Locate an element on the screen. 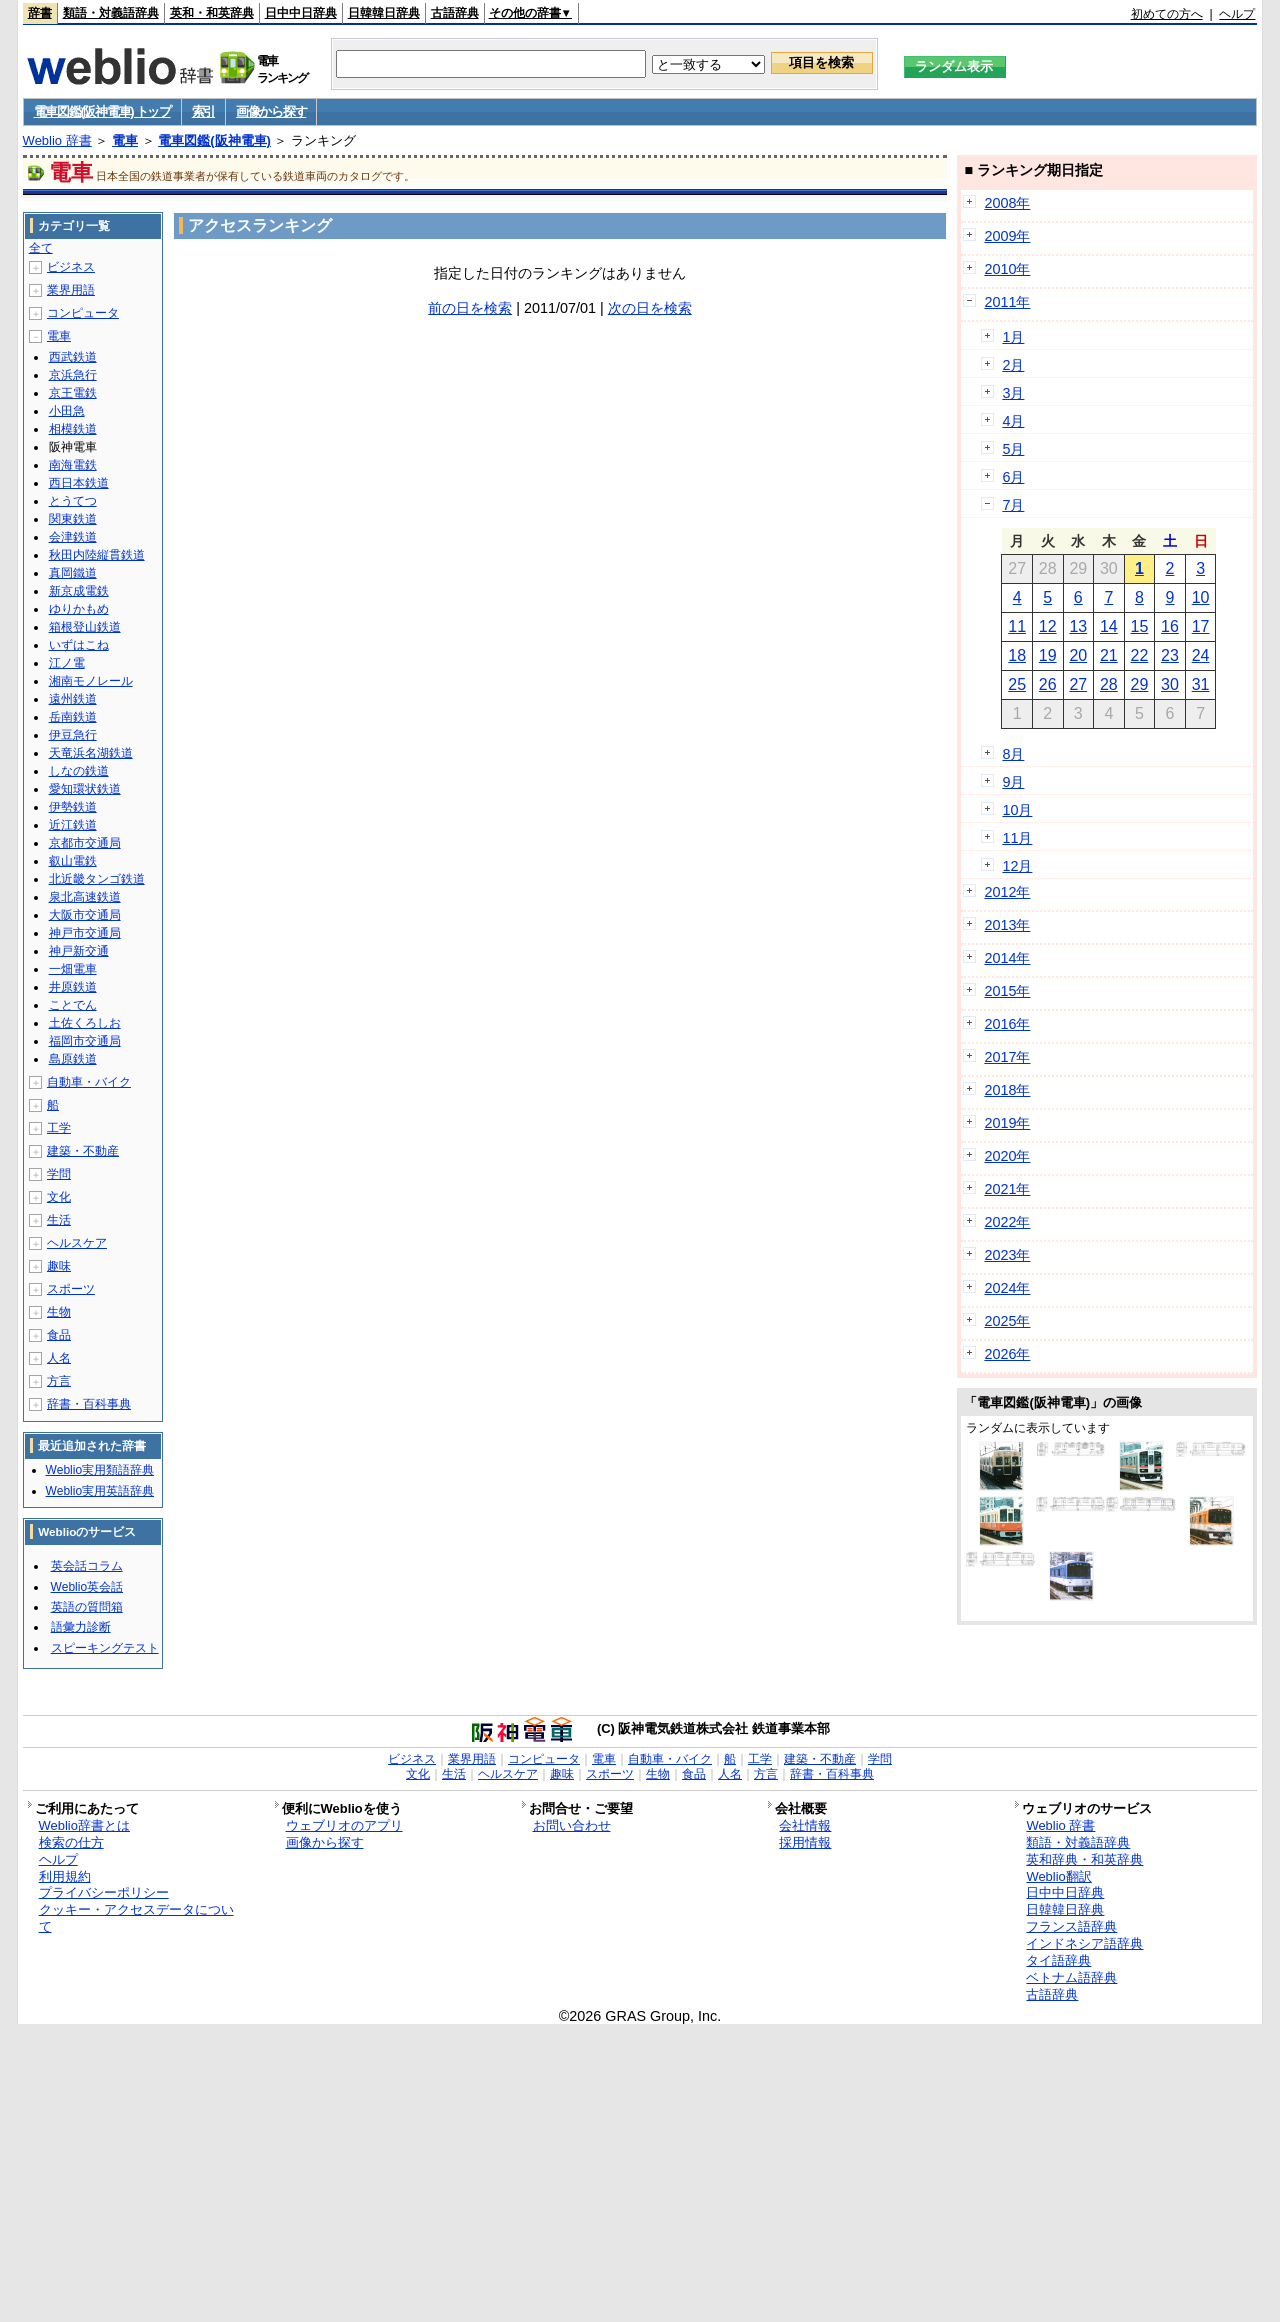 This screenshot has width=1280, height=2322. 9月 is located at coordinates (1013, 782).